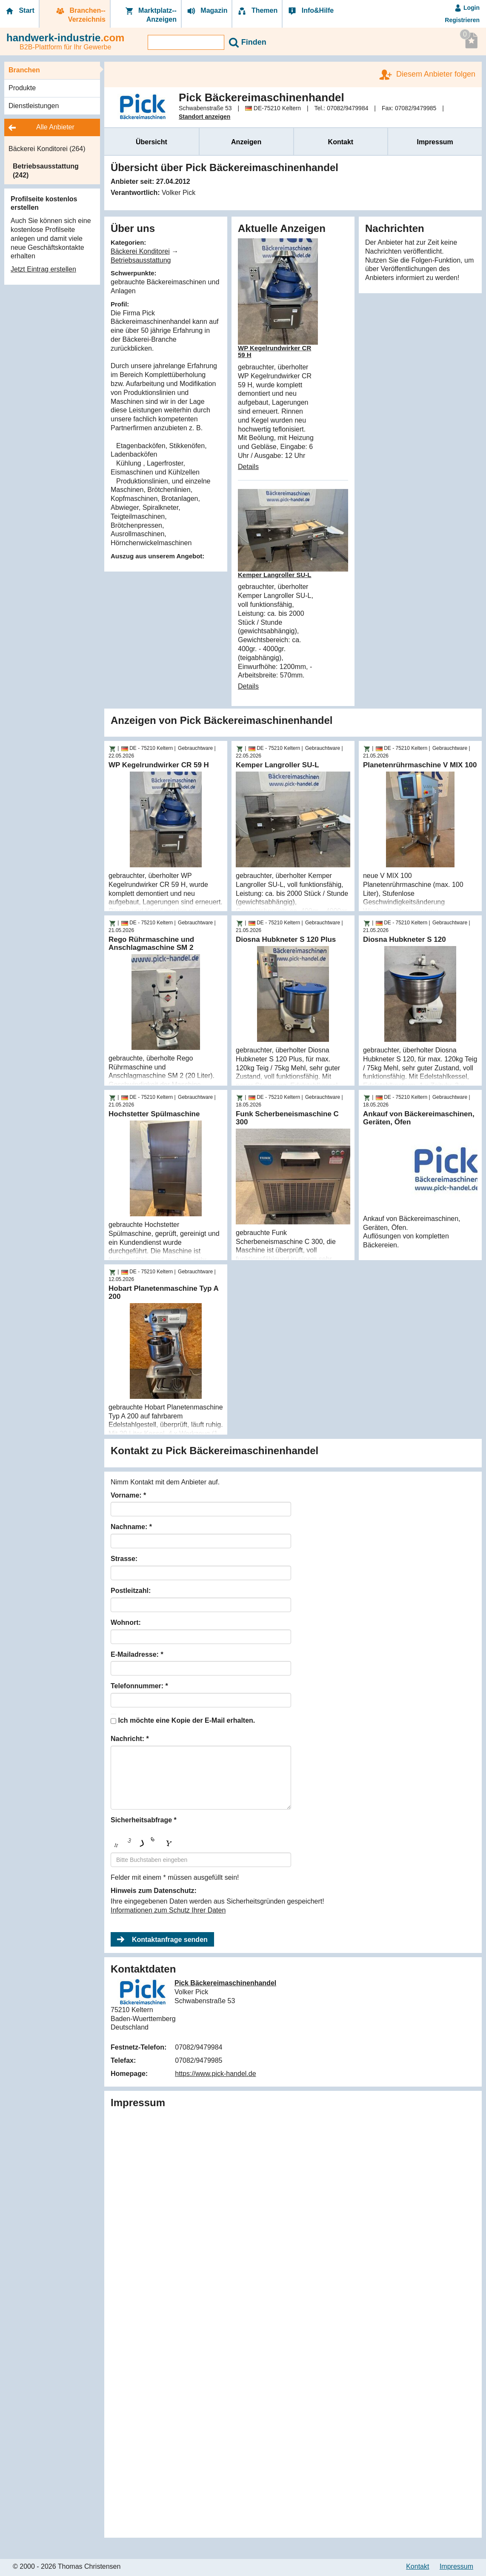 The image size is (486, 2576). I want to click on Anzeigen, so click(246, 142).